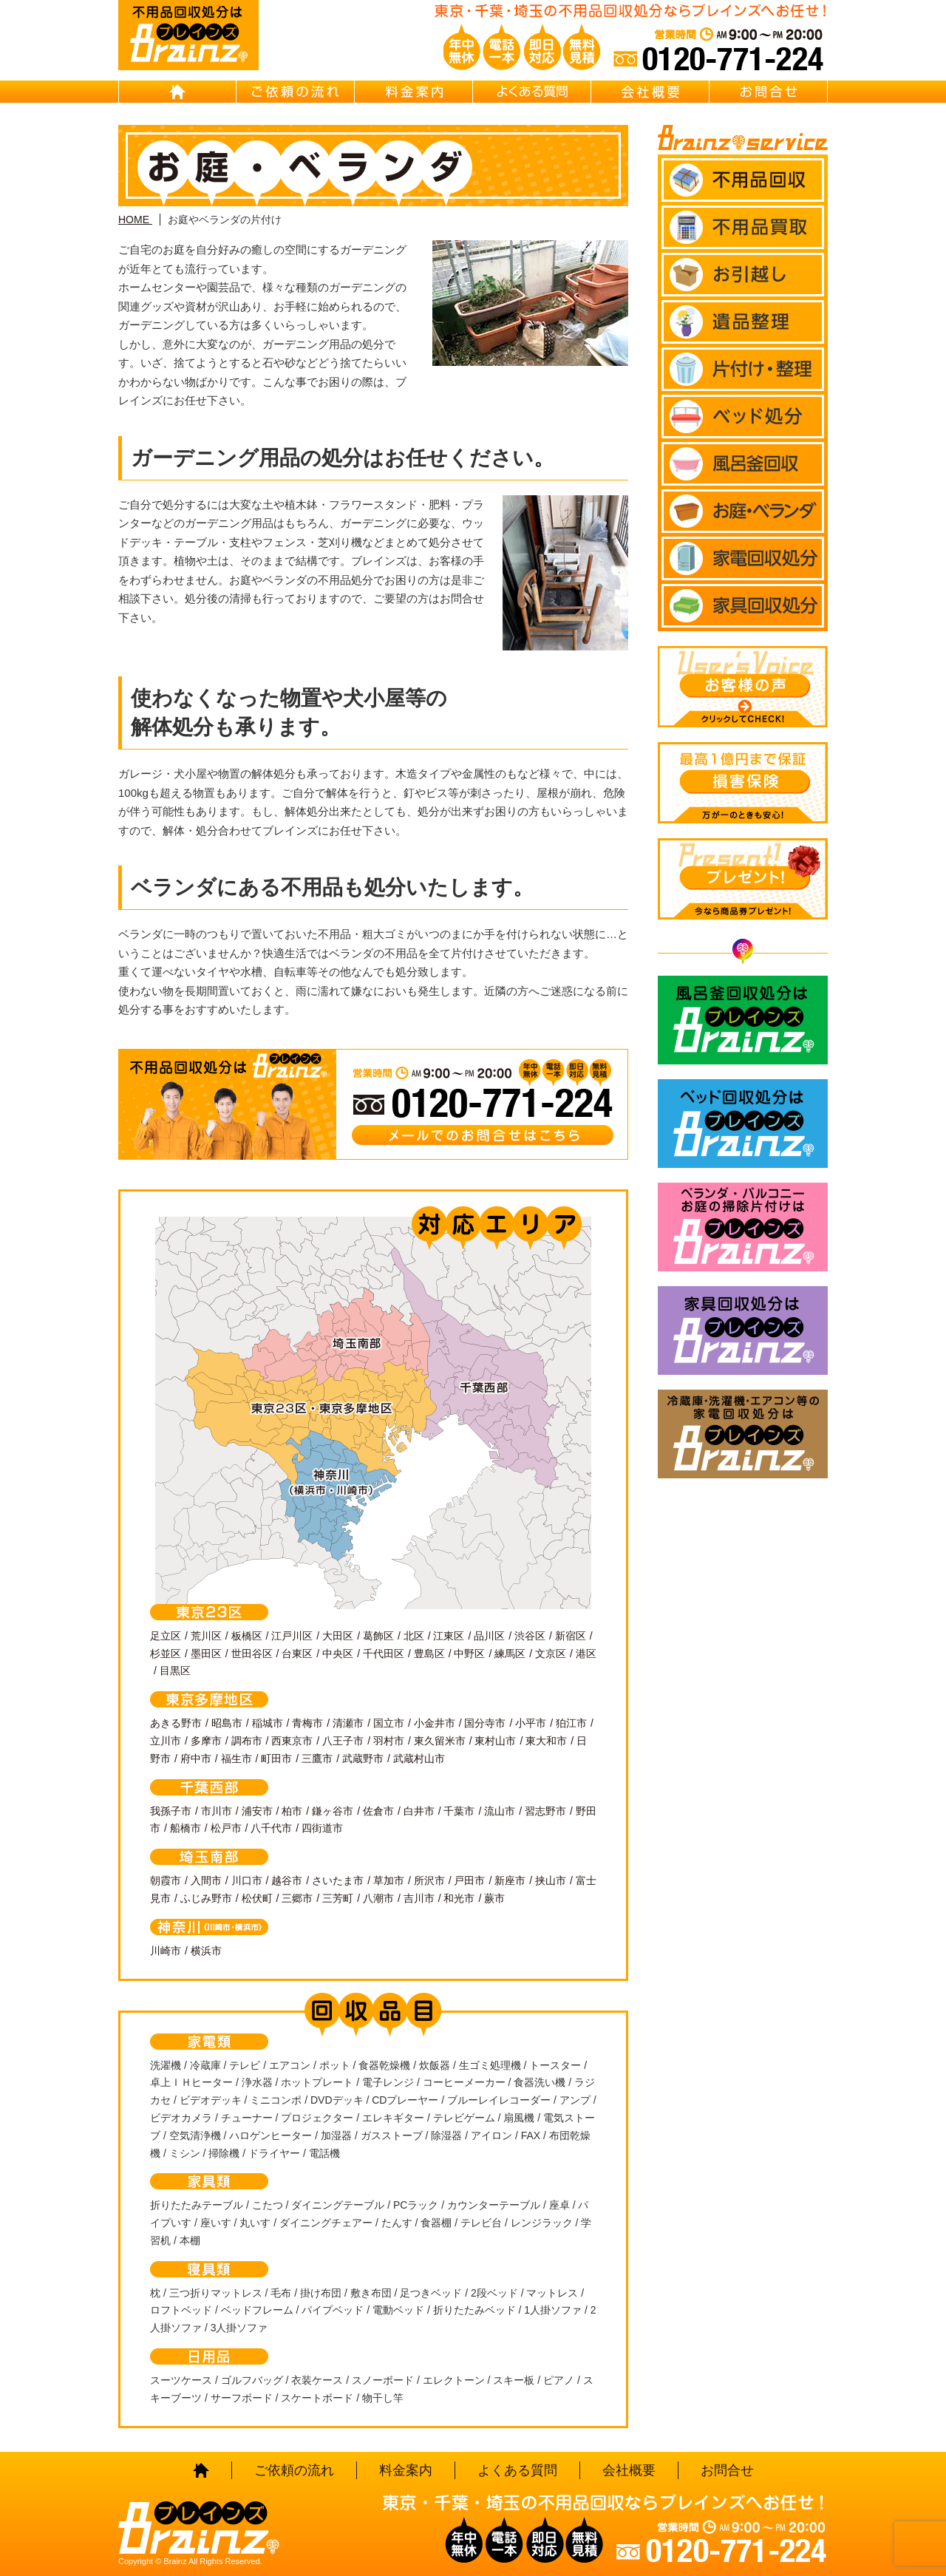 The image size is (946, 2576). What do you see at coordinates (414, 1636) in the screenshot?
I see `北区` at bounding box center [414, 1636].